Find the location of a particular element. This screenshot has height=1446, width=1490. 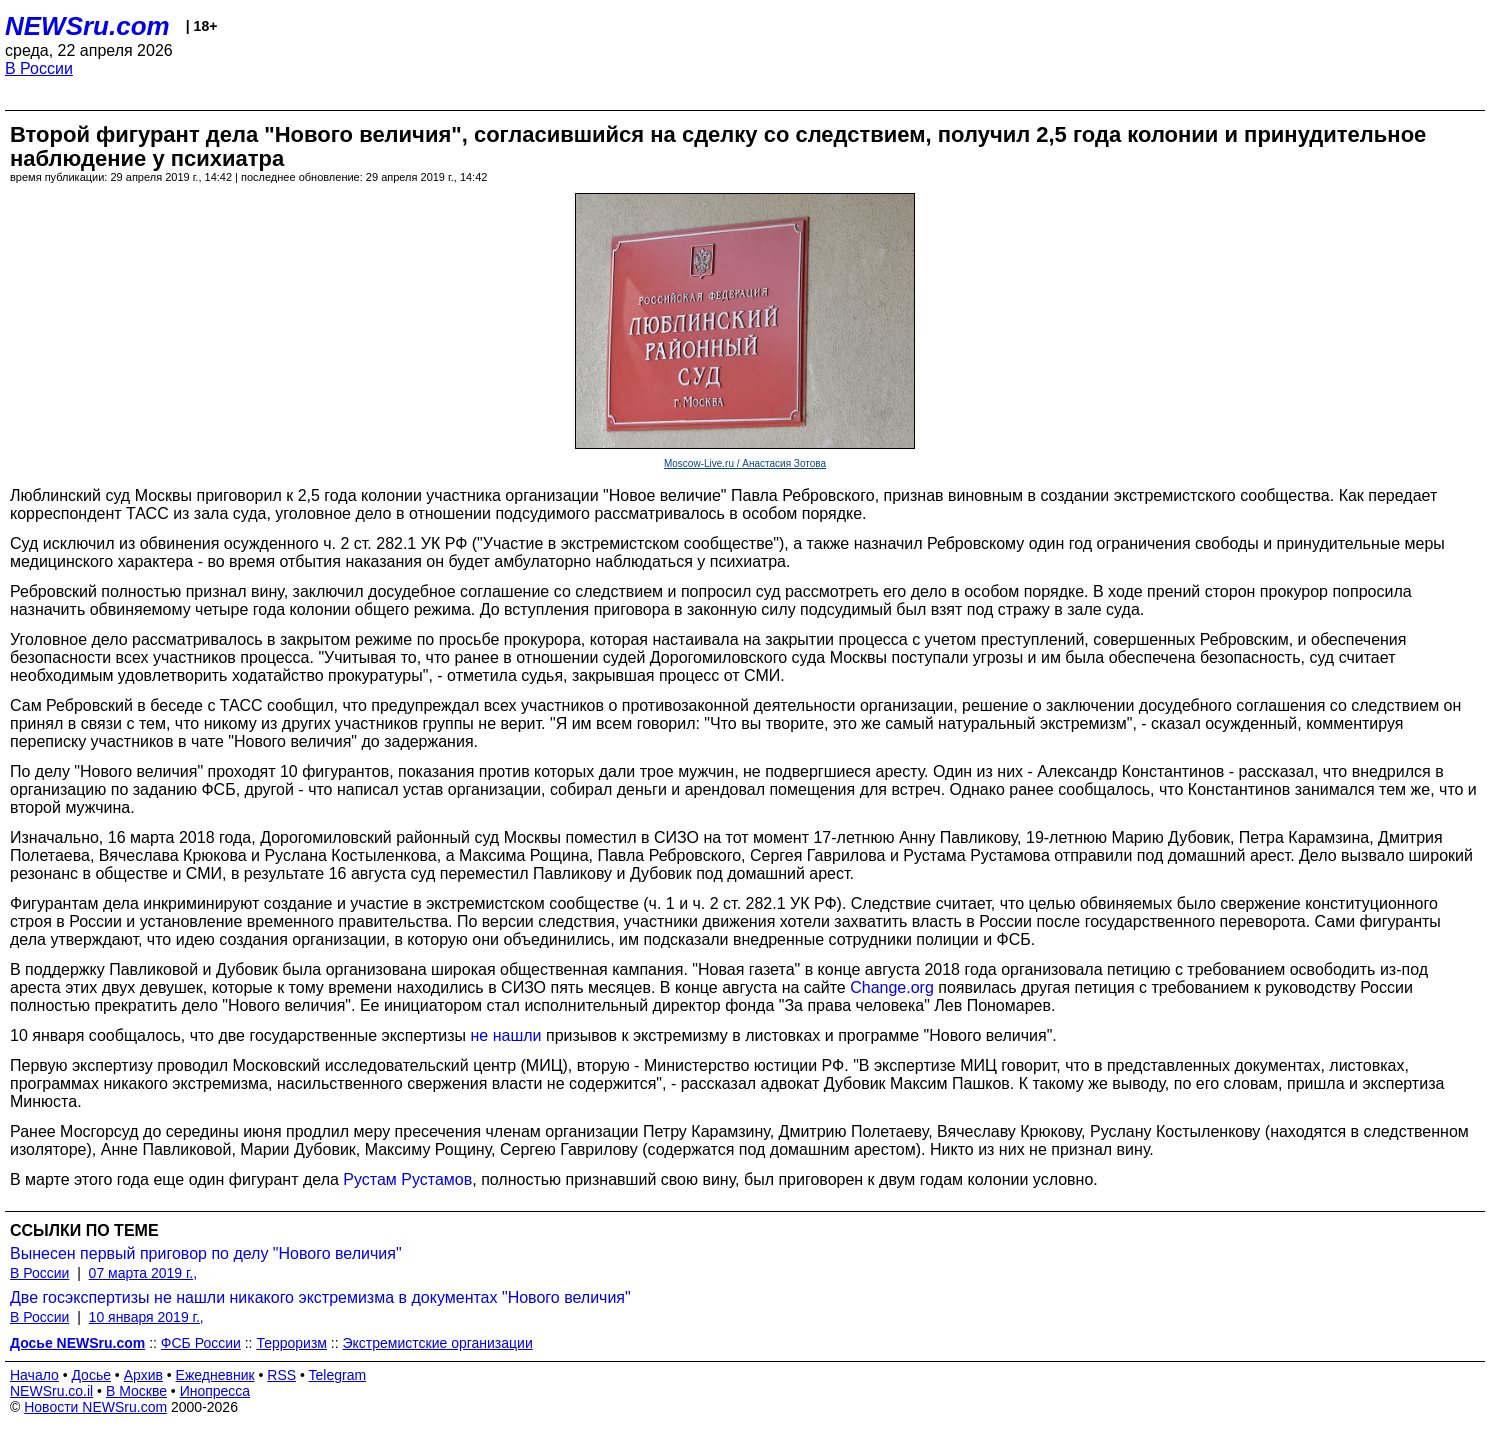

Досье is located at coordinates (91, 1375).